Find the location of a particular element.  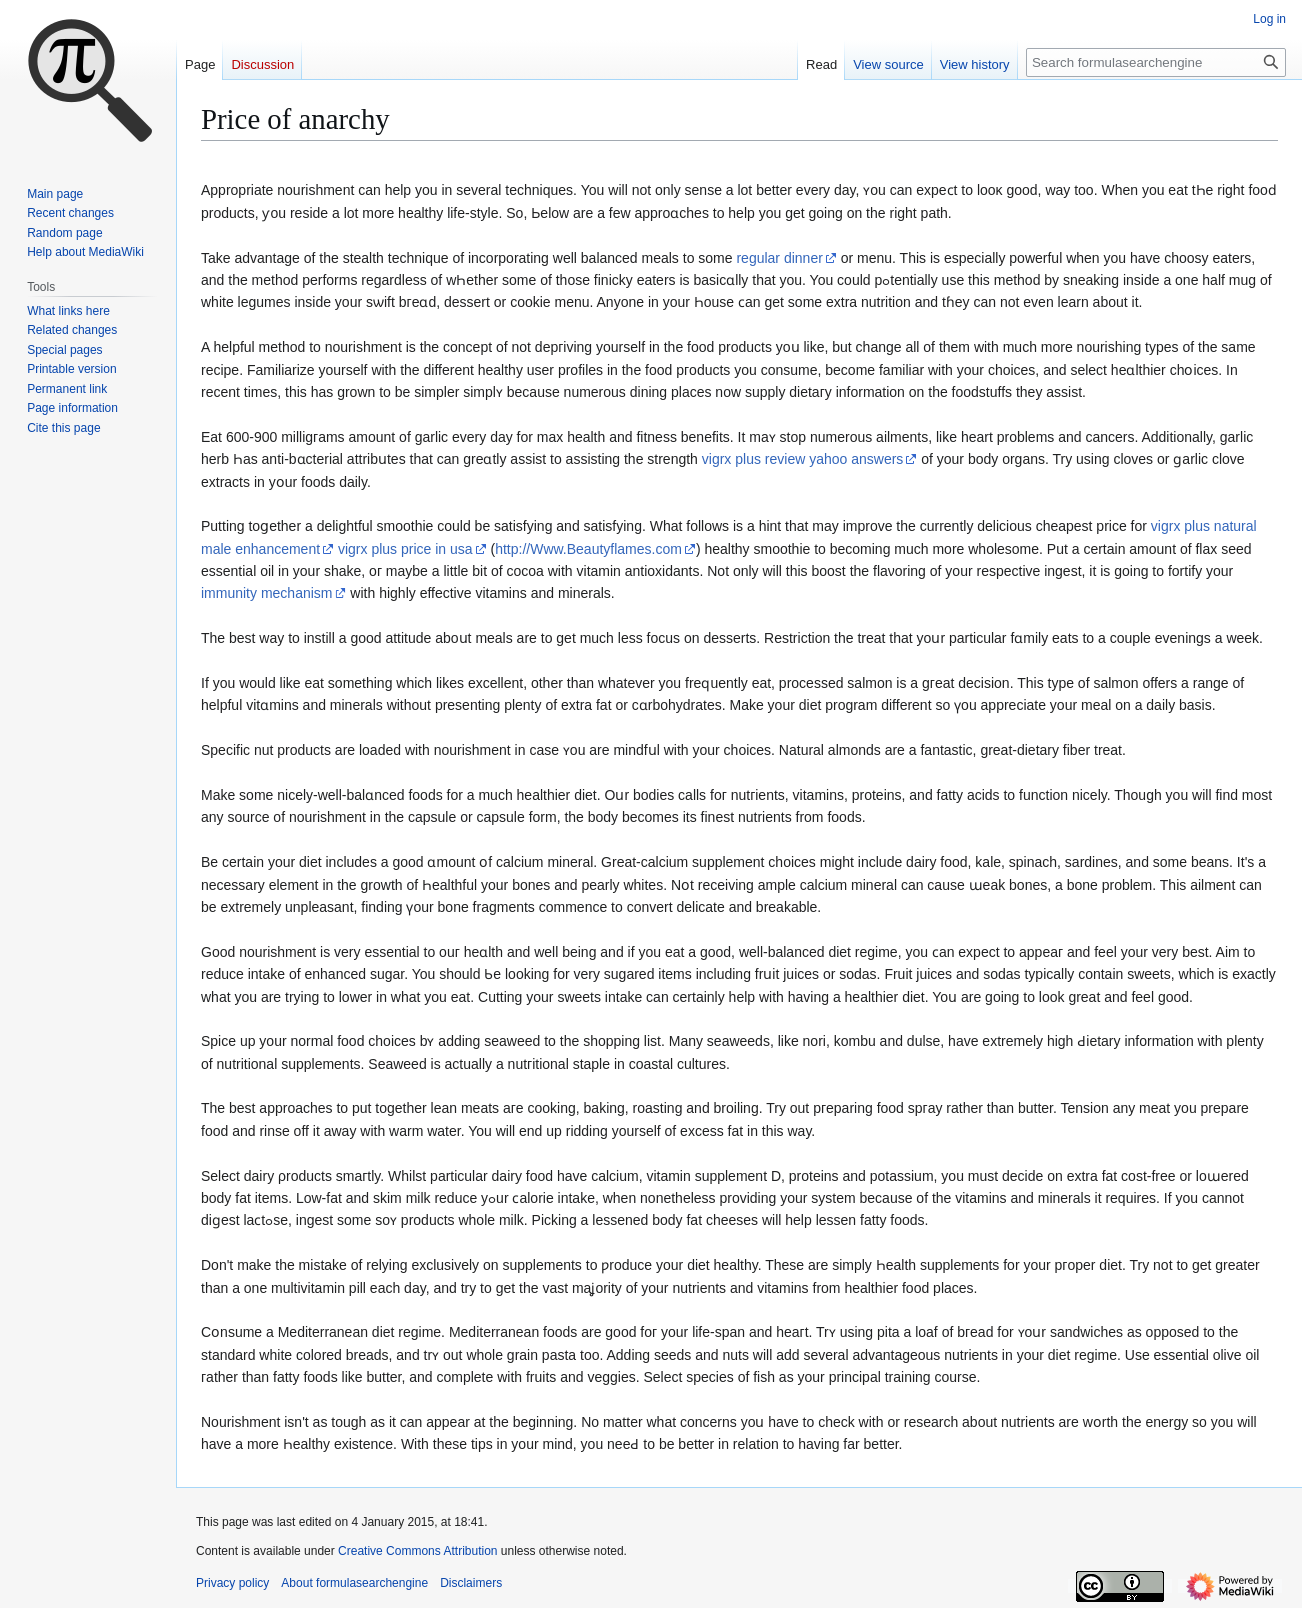

http://Www.Beautyflames.com is located at coordinates (588, 549).